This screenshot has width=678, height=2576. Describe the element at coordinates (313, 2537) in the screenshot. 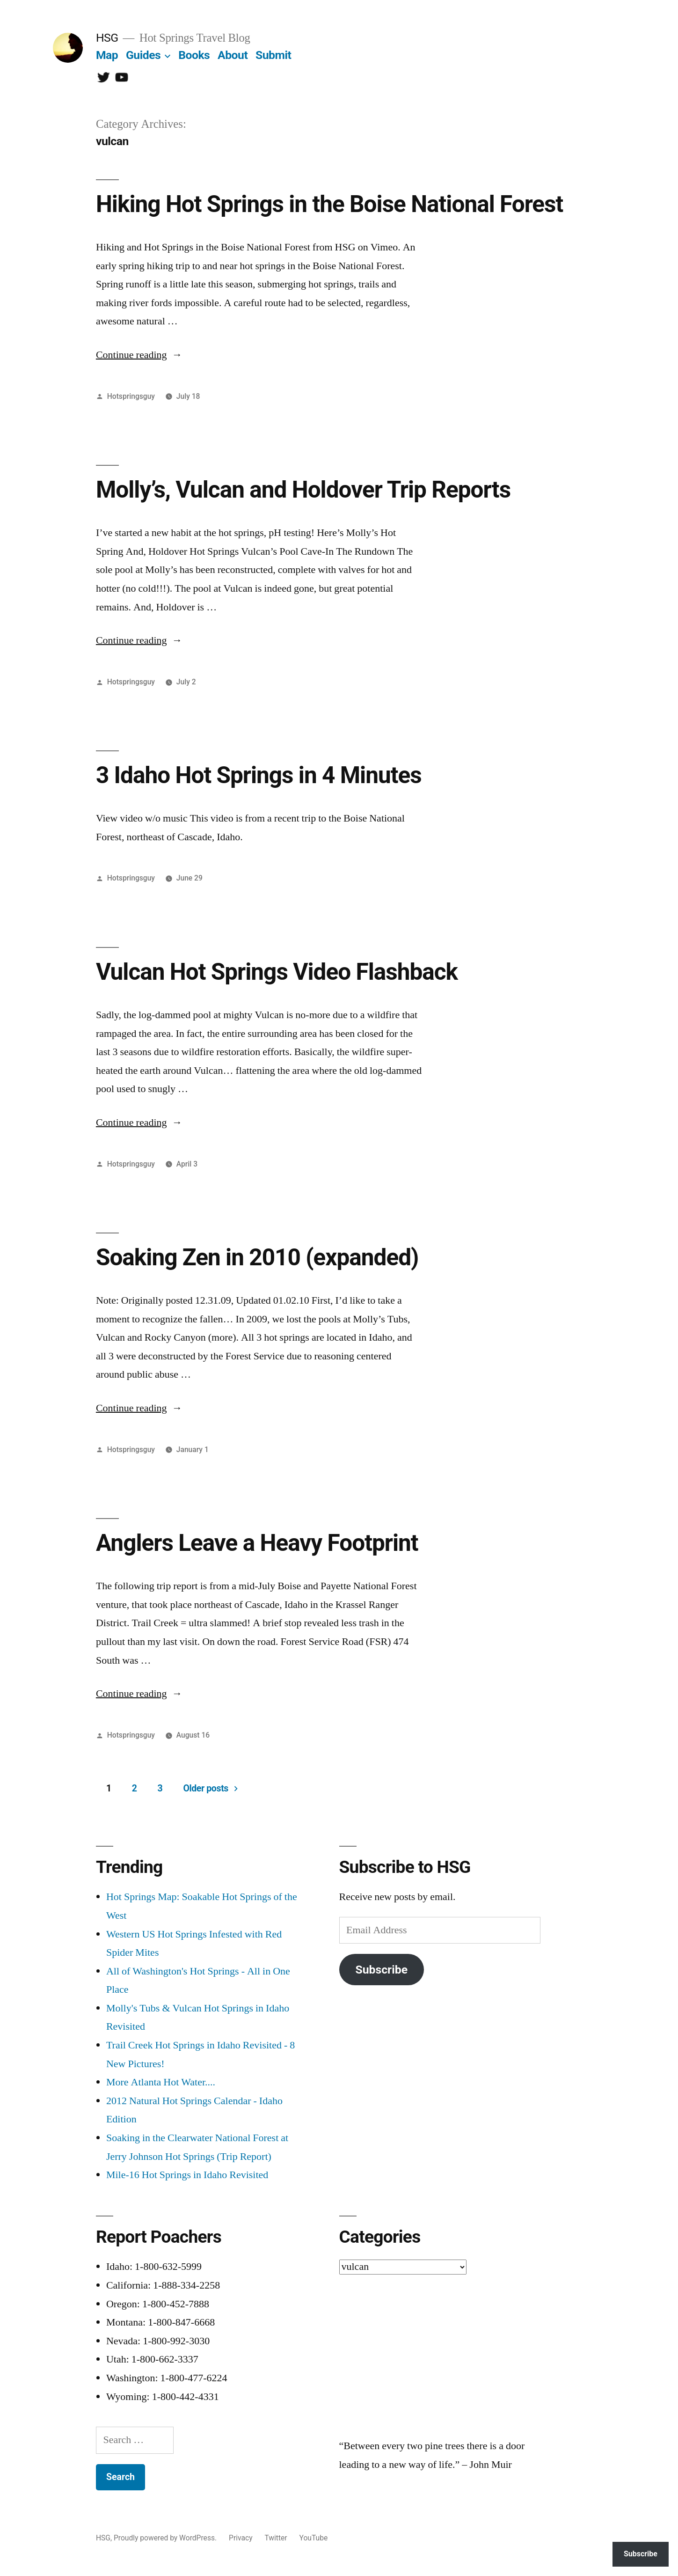

I see `YouTube` at that location.